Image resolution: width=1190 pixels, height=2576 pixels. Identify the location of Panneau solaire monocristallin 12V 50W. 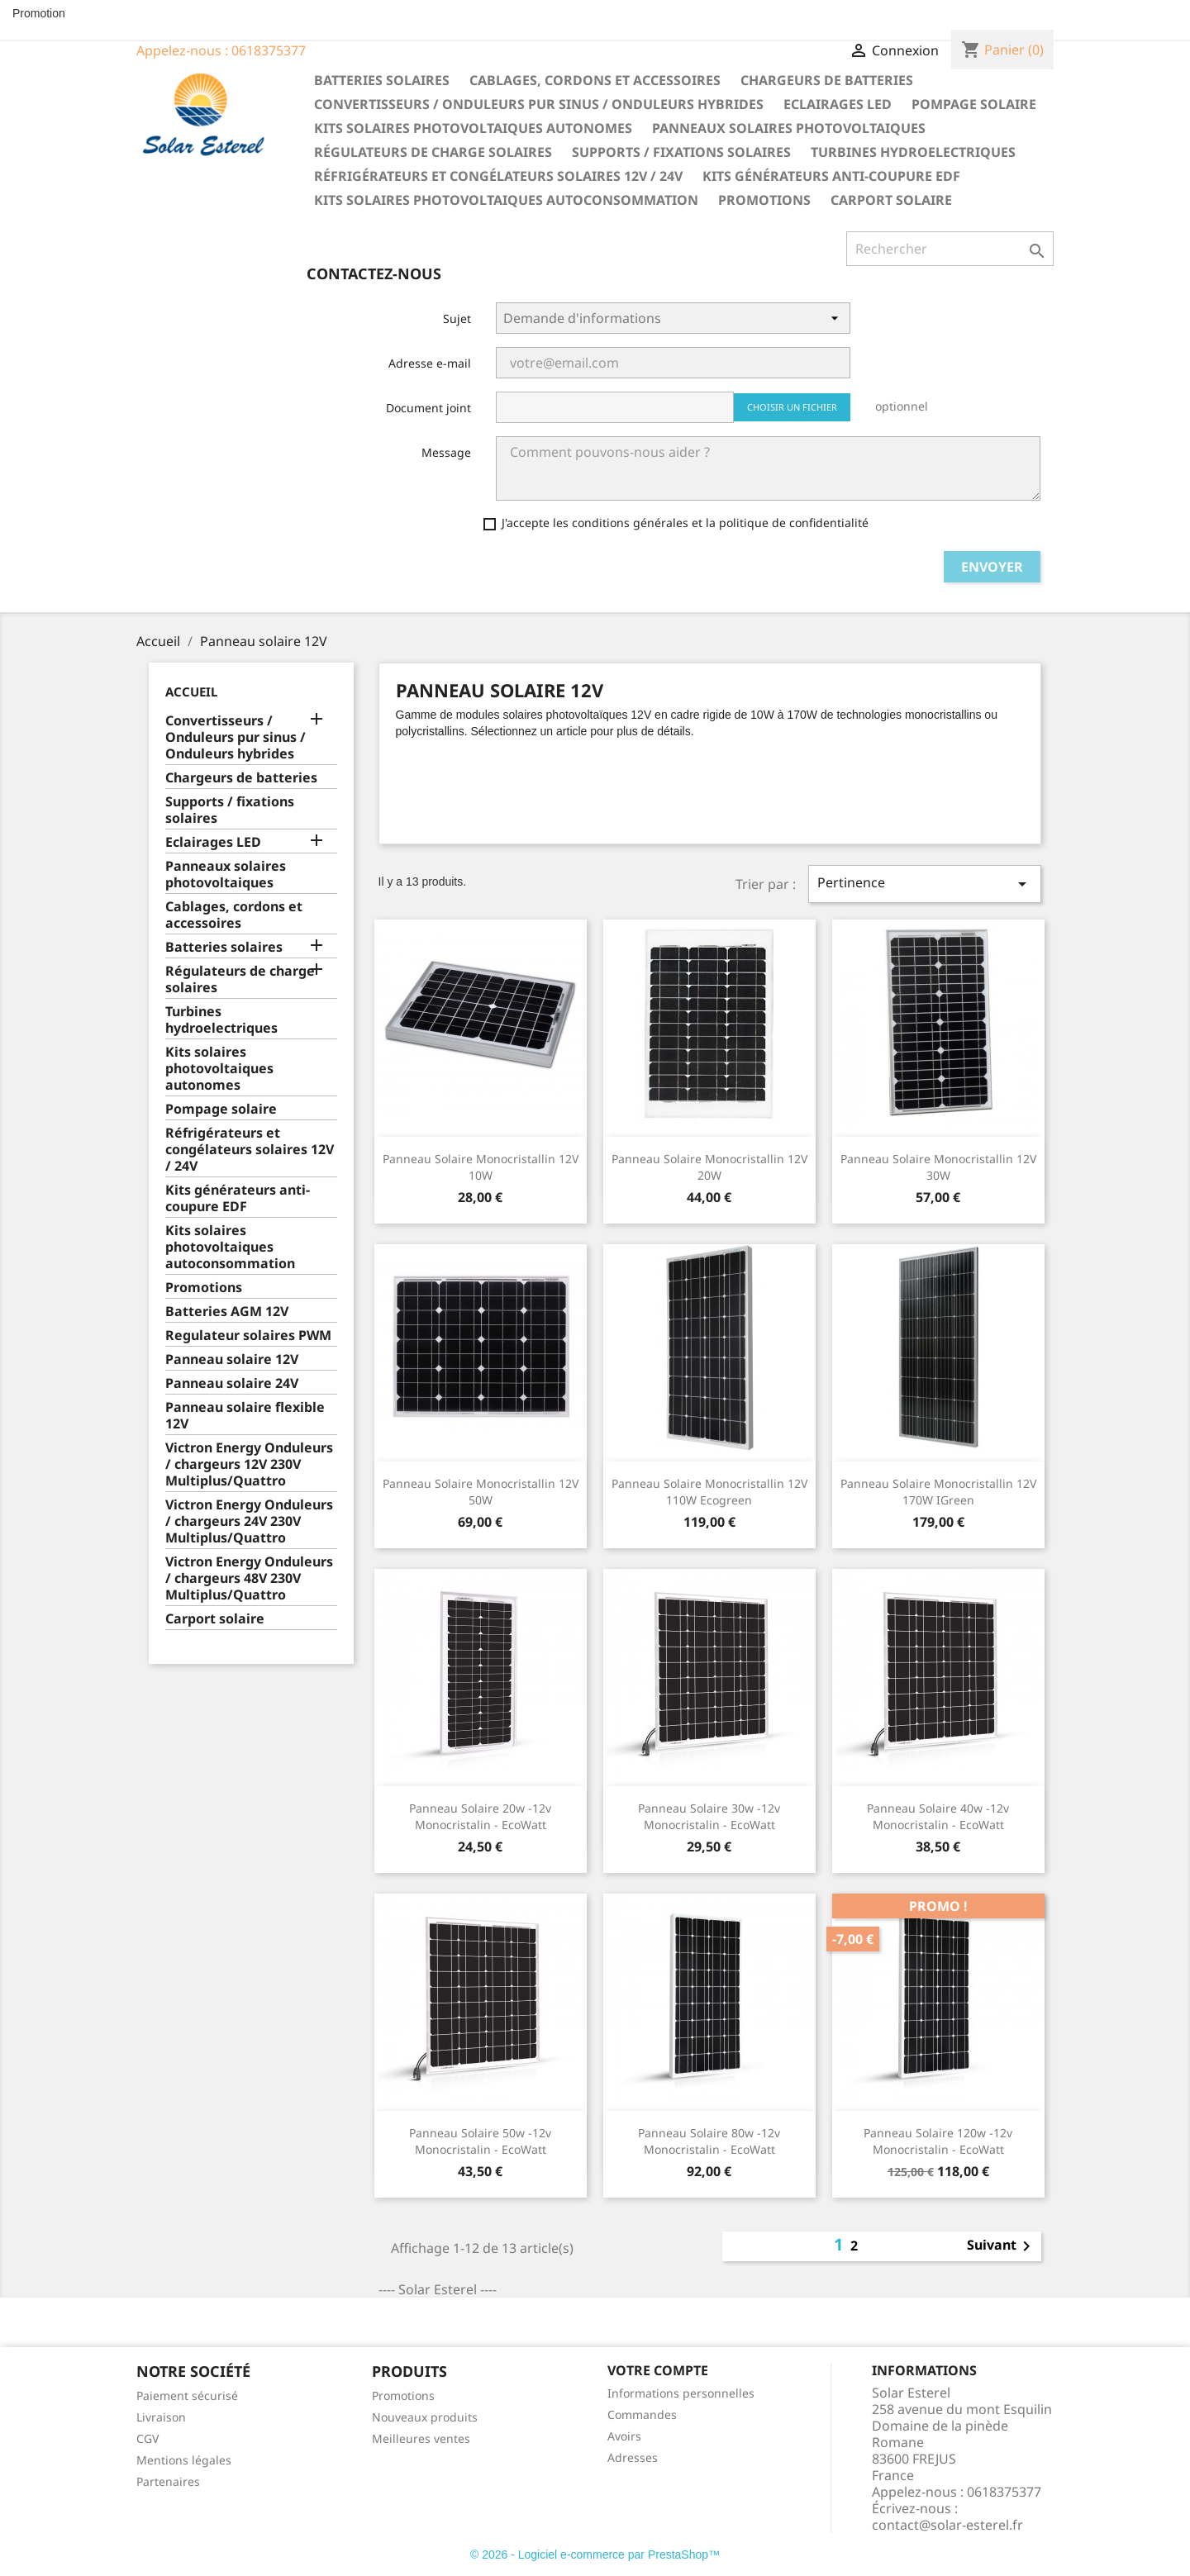
(480, 1492).